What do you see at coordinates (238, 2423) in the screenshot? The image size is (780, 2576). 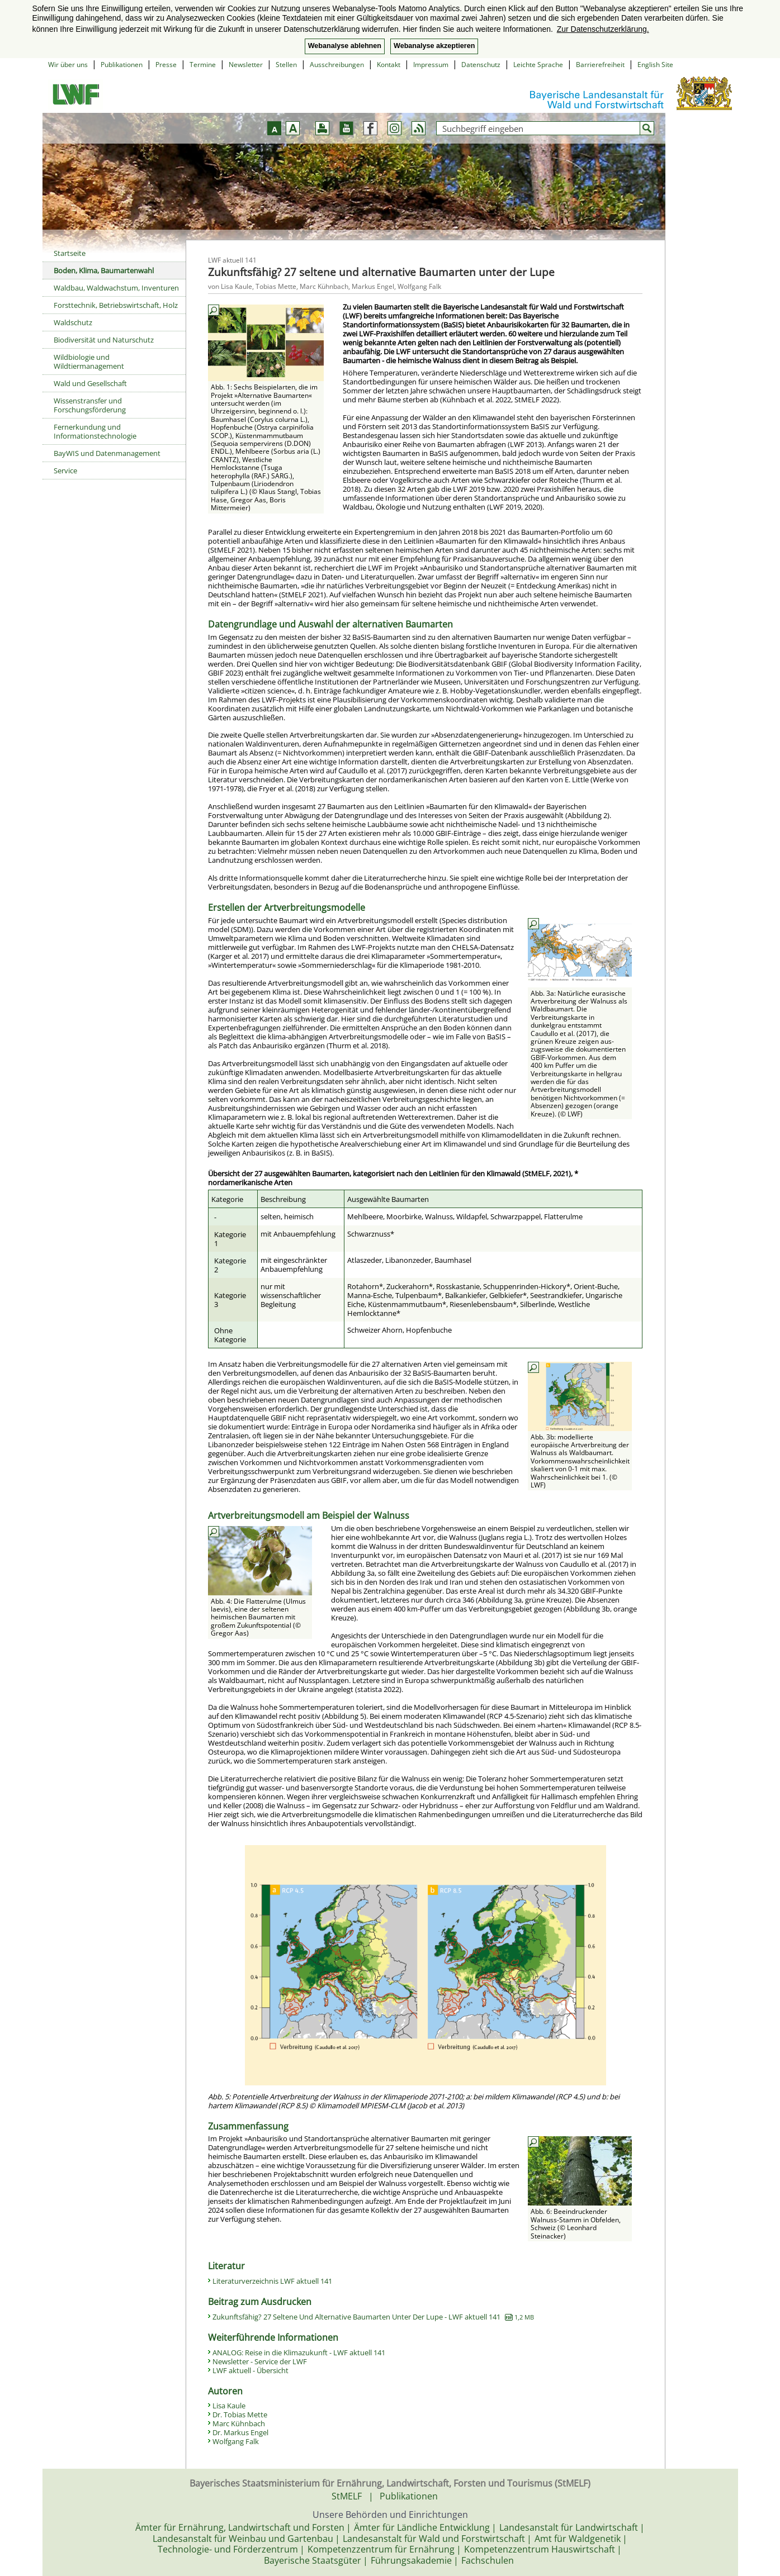 I see `Marc Kühnbach` at bounding box center [238, 2423].